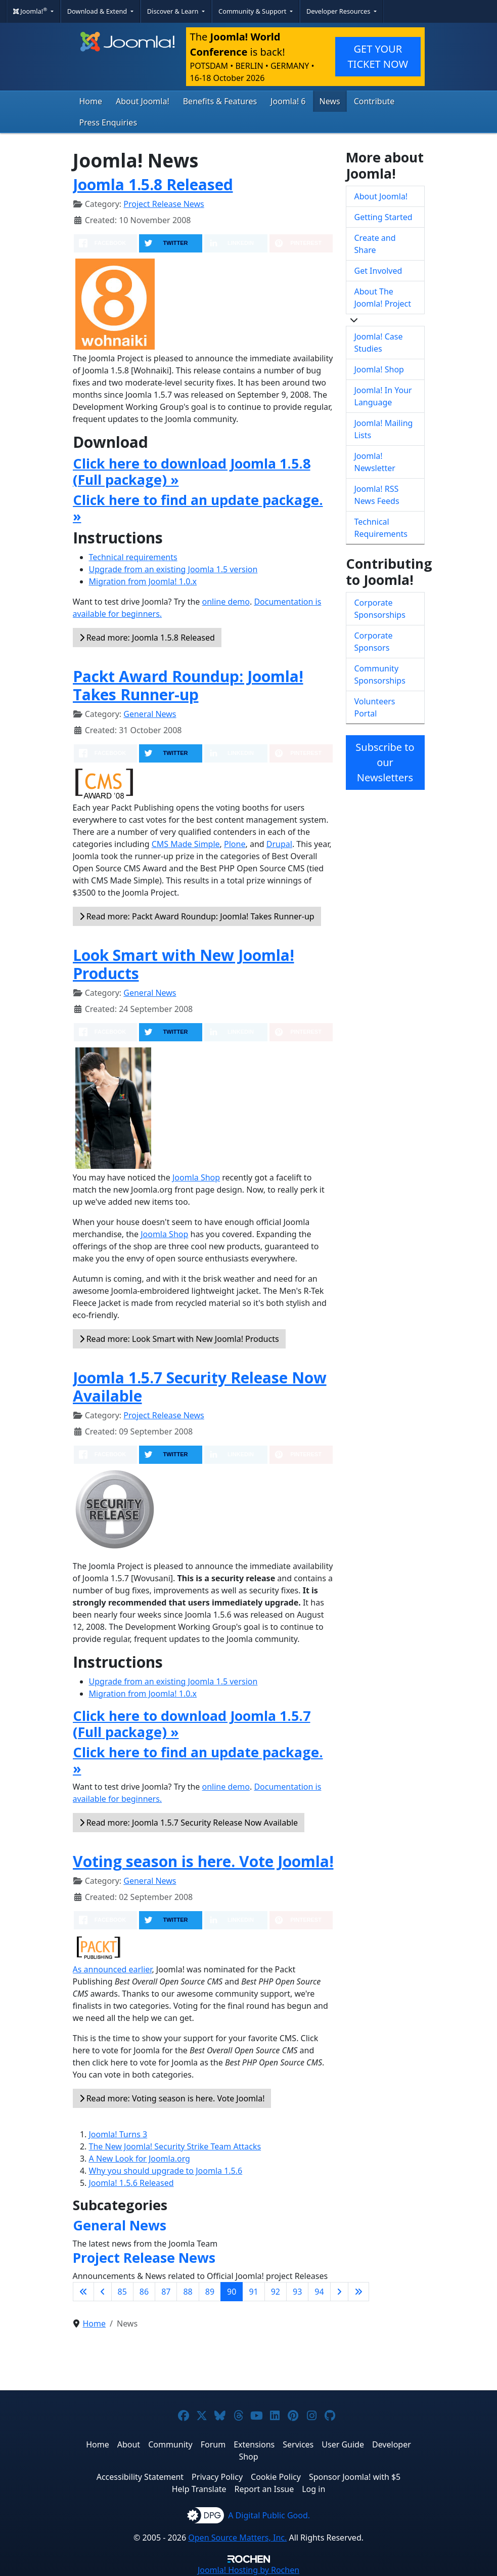 This screenshot has width=497, height=2576. What do you see at coordinates (237, 2537) in the screenshot?
I see `Open Source Matters, Inc.` at bounding box center [237, 2537].